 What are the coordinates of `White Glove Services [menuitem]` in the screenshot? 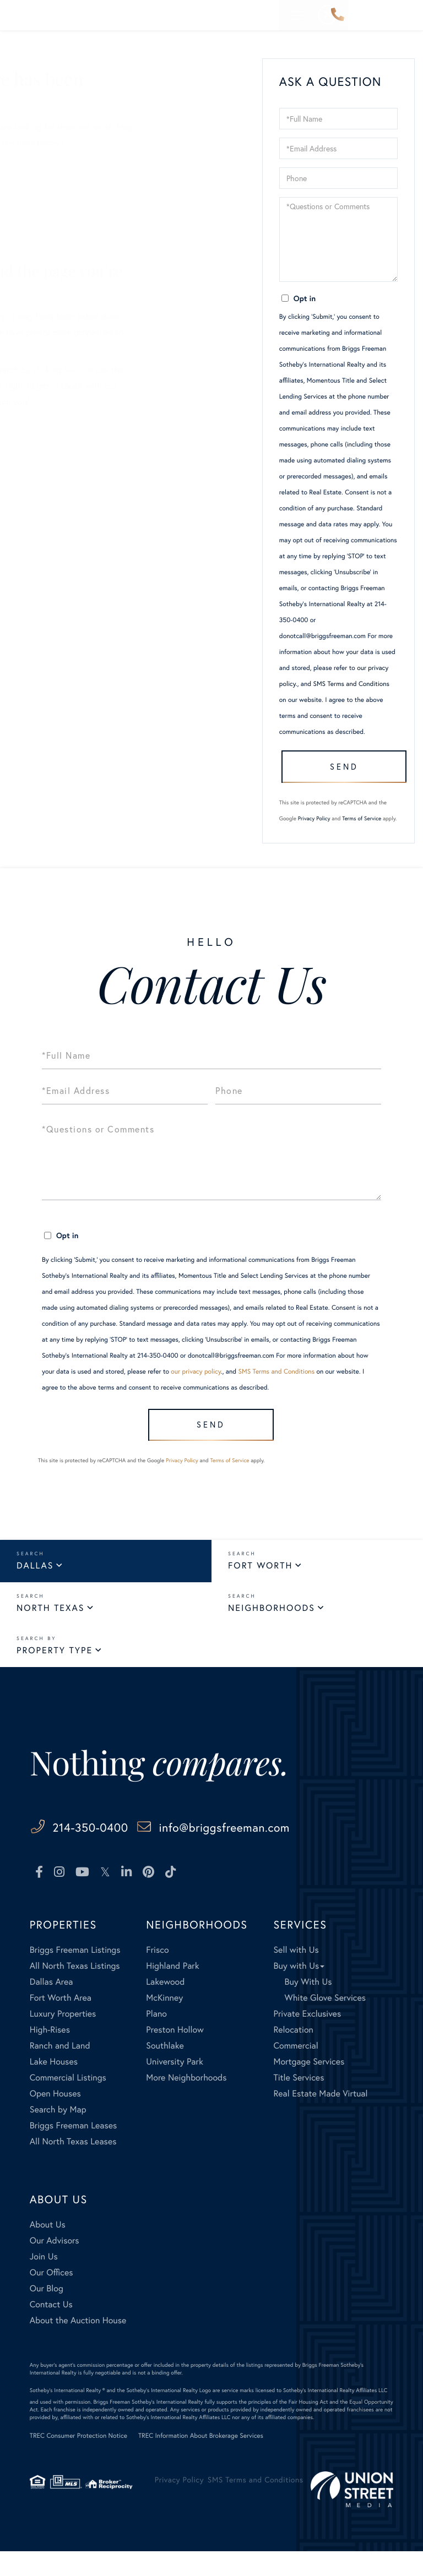 It's located at (325, 2022).